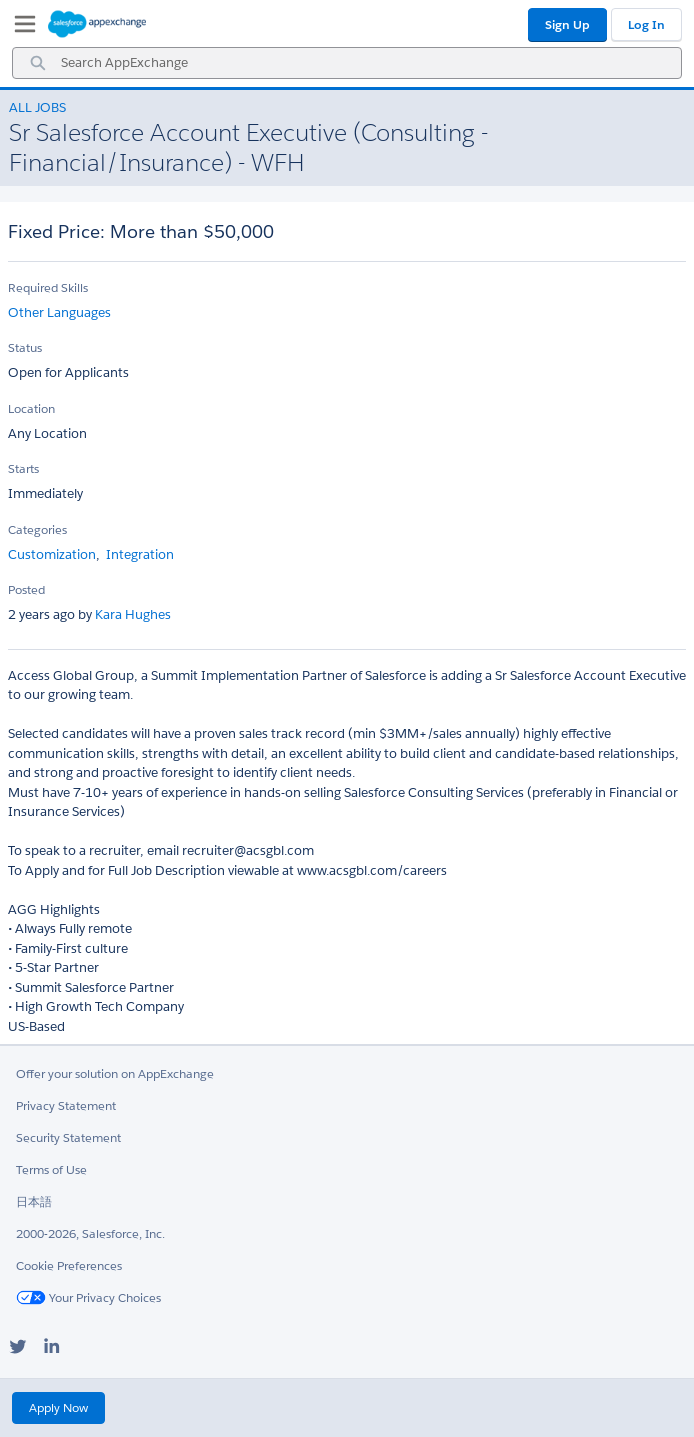 The height and width of the screenshot is (1437, 694). What do you see at coordinates (646, 24) in the screenshot?
I see `Log In` at bounding box center [646, 24].